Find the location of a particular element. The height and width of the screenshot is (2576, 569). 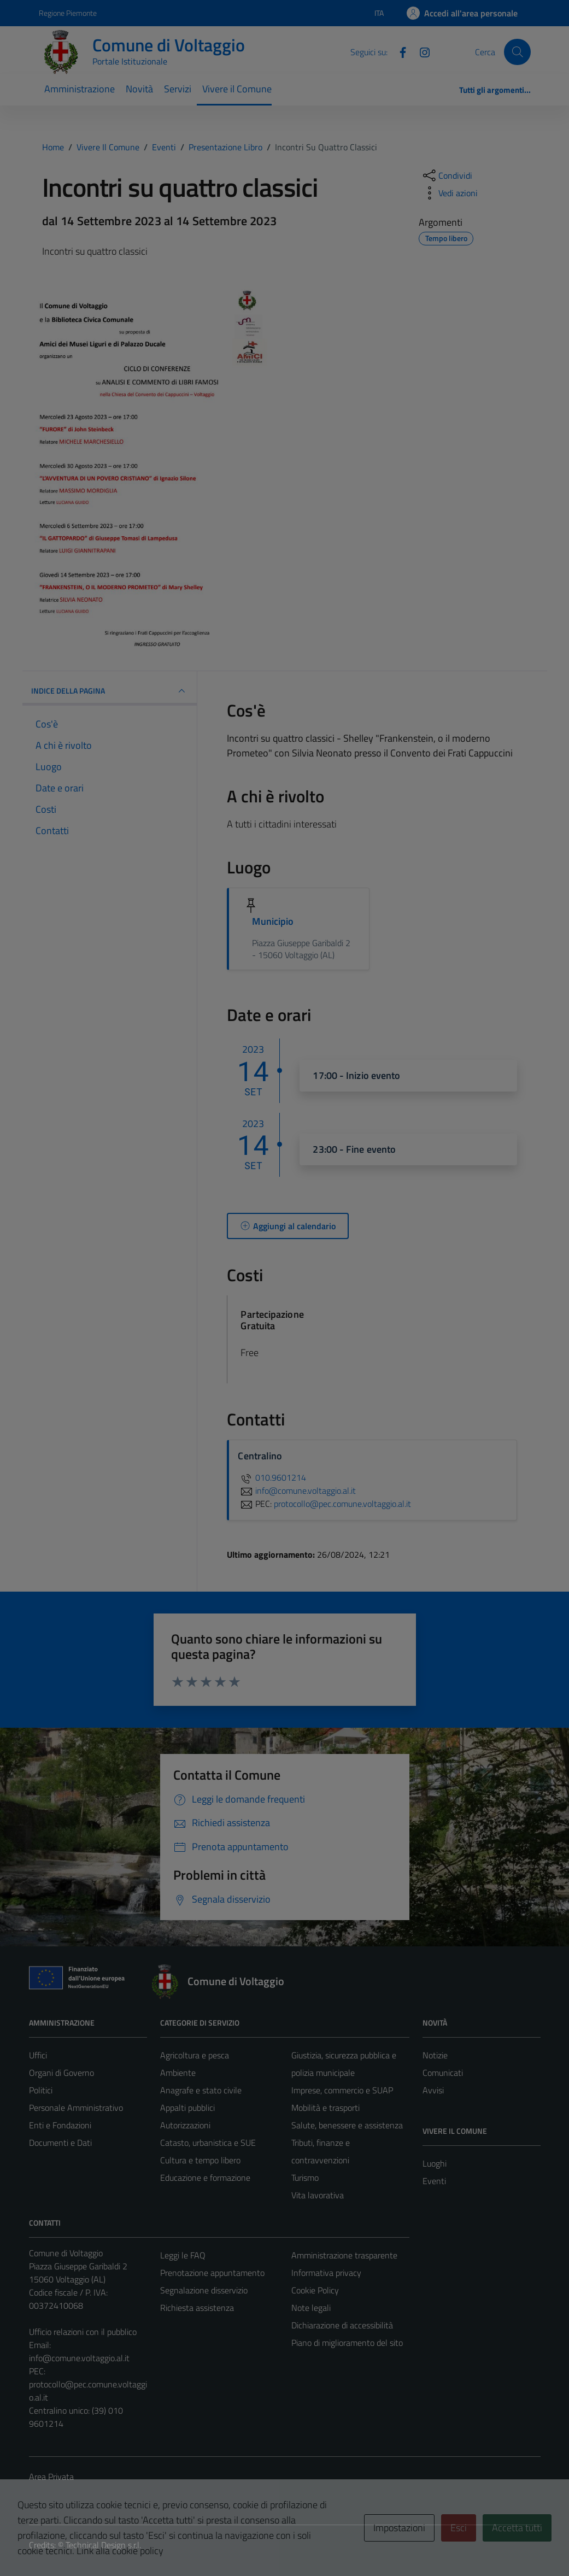

Segnalazione disservizio is located at coordinates (204, 2290).